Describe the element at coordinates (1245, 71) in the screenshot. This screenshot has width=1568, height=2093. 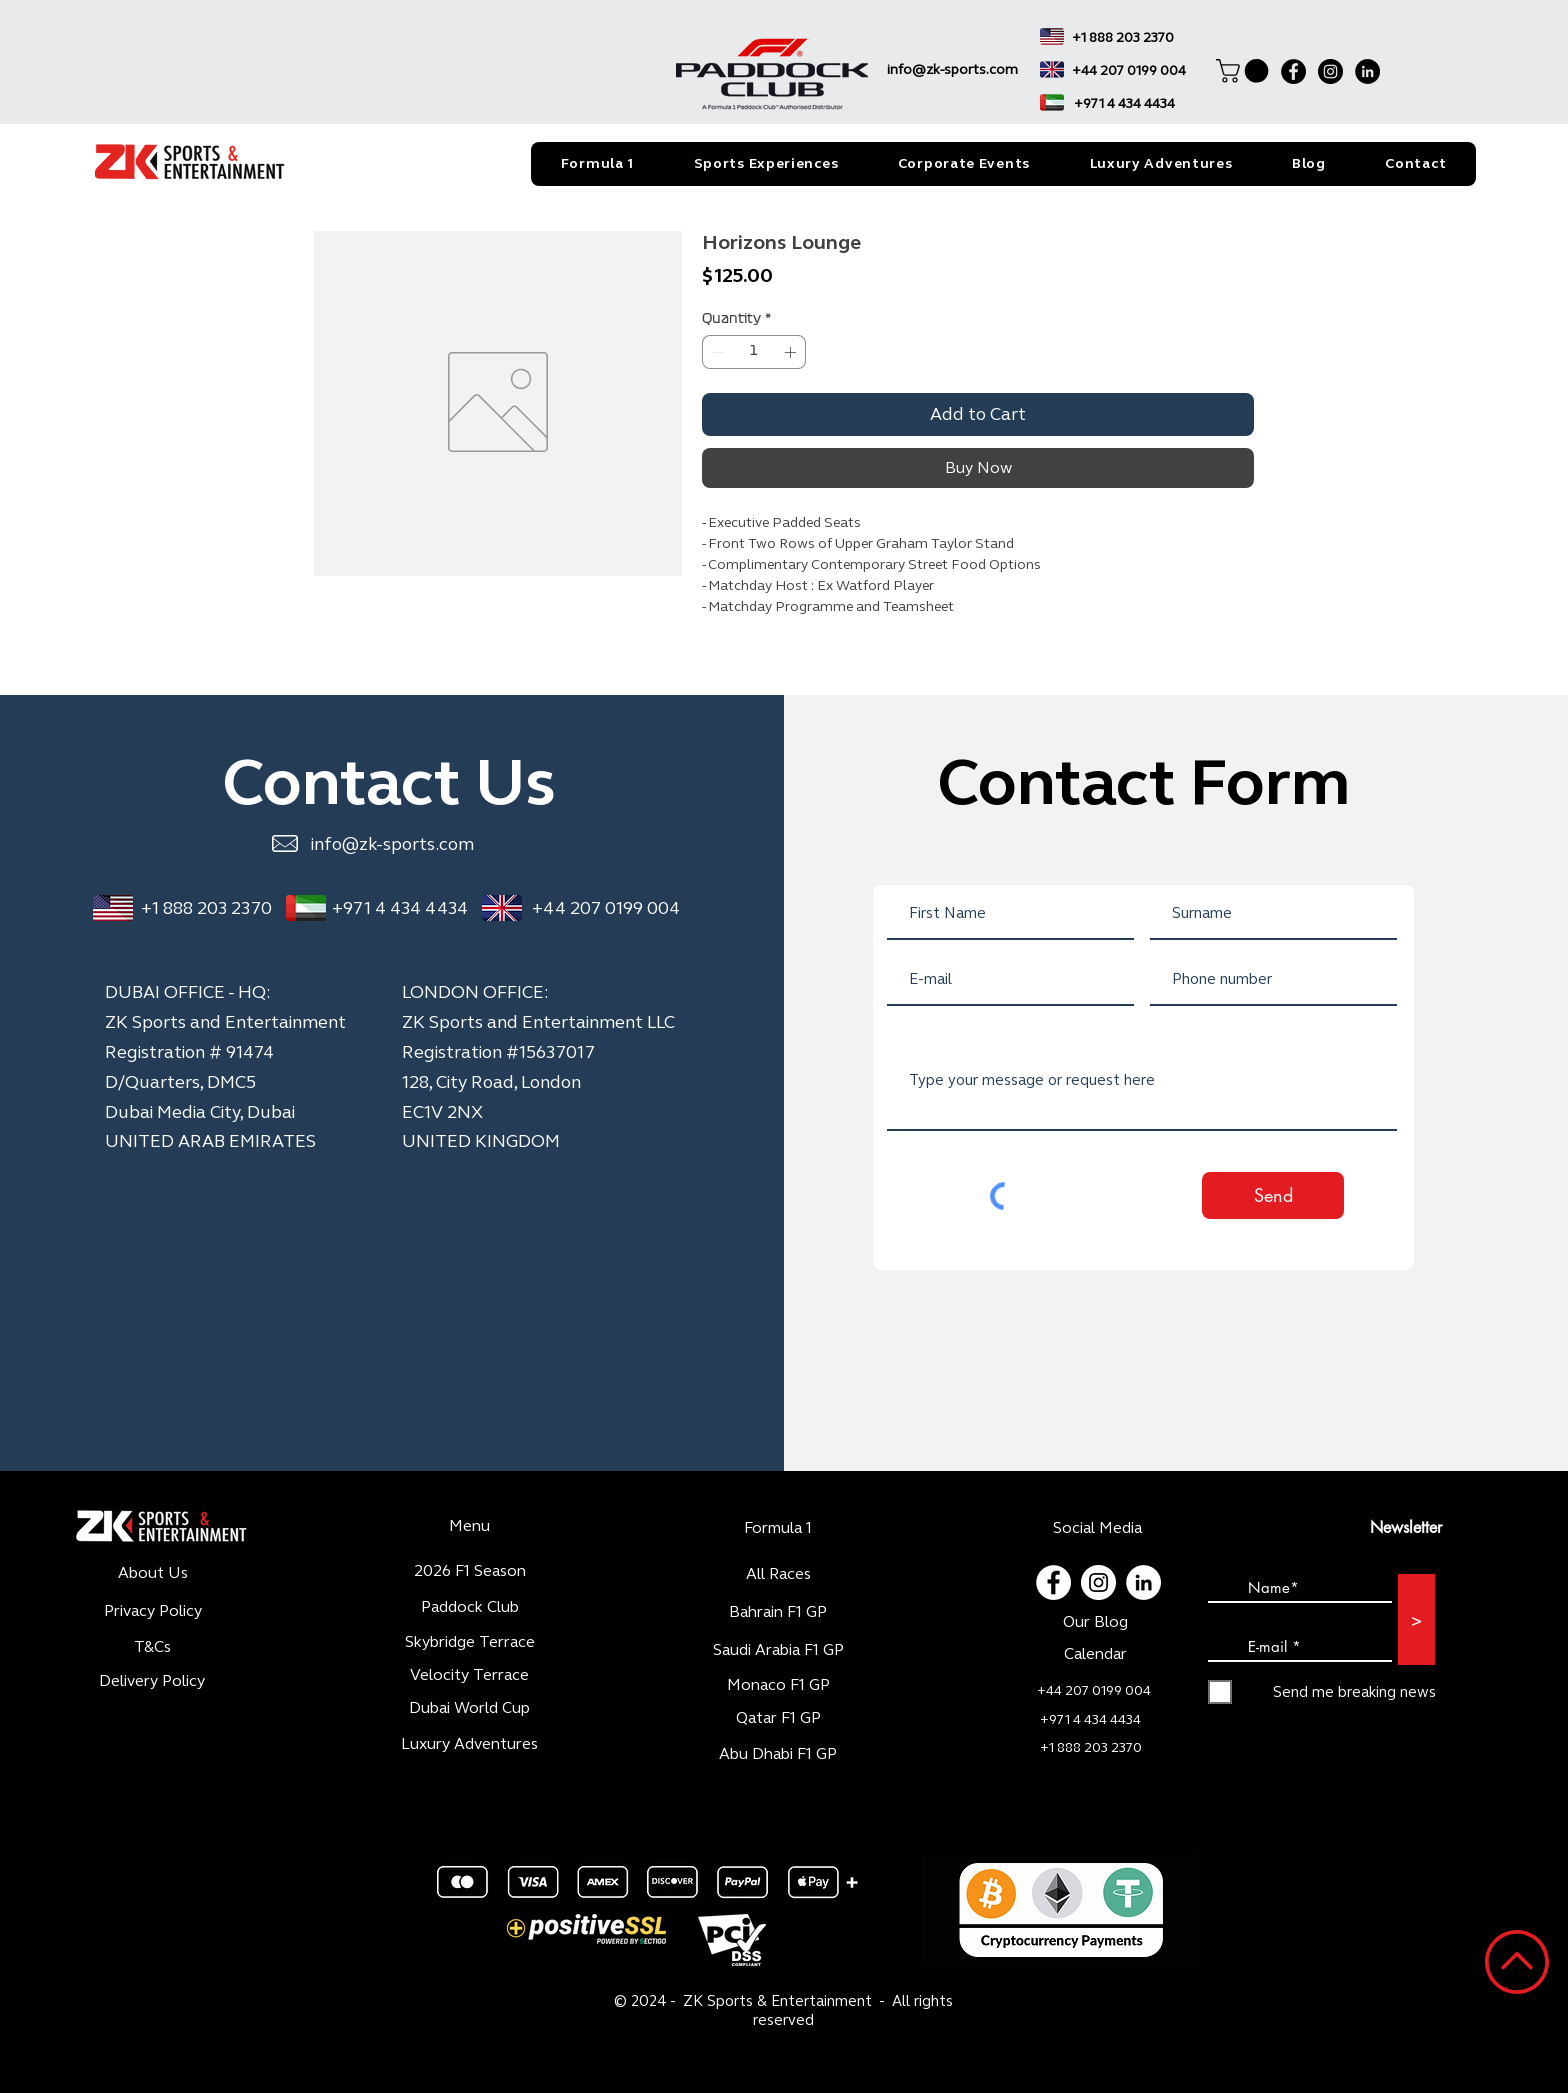
I see `[button]` at that location.